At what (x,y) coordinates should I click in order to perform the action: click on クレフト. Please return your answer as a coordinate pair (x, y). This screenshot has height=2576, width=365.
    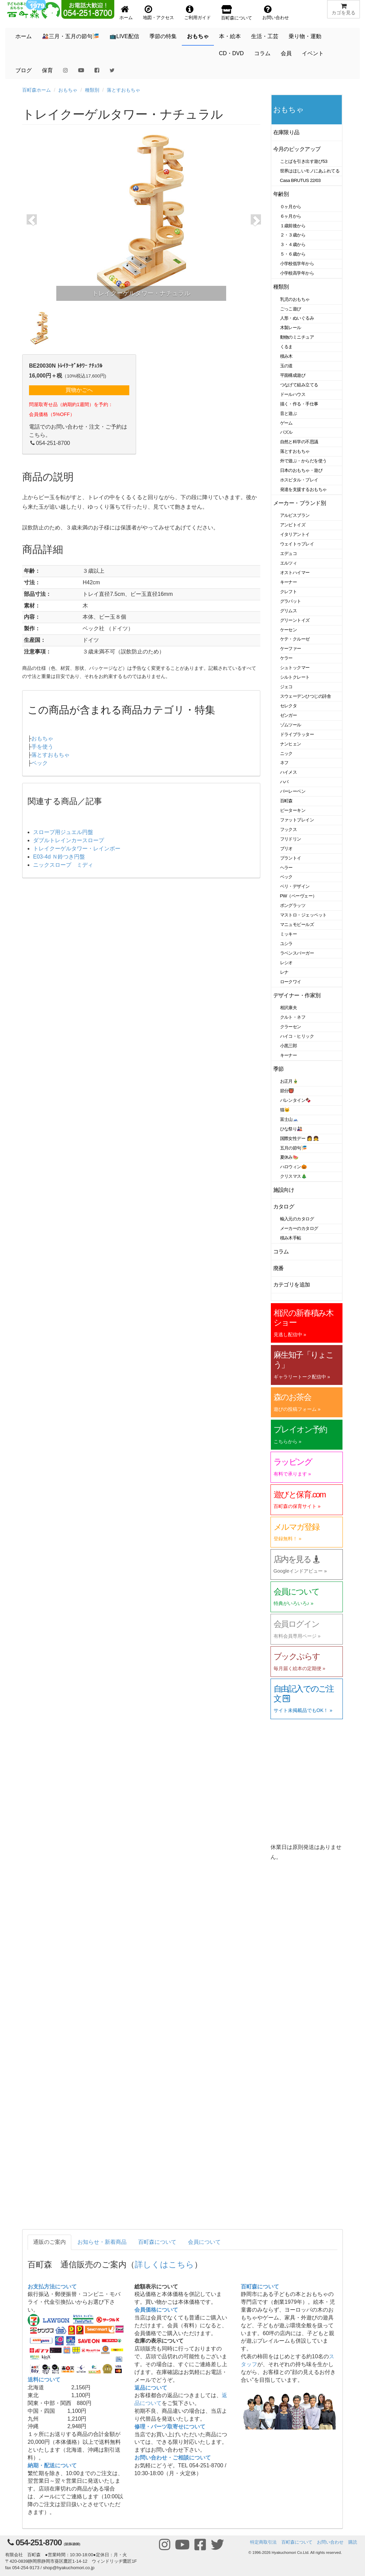
    Looking at the image, I should click on (288, 591).